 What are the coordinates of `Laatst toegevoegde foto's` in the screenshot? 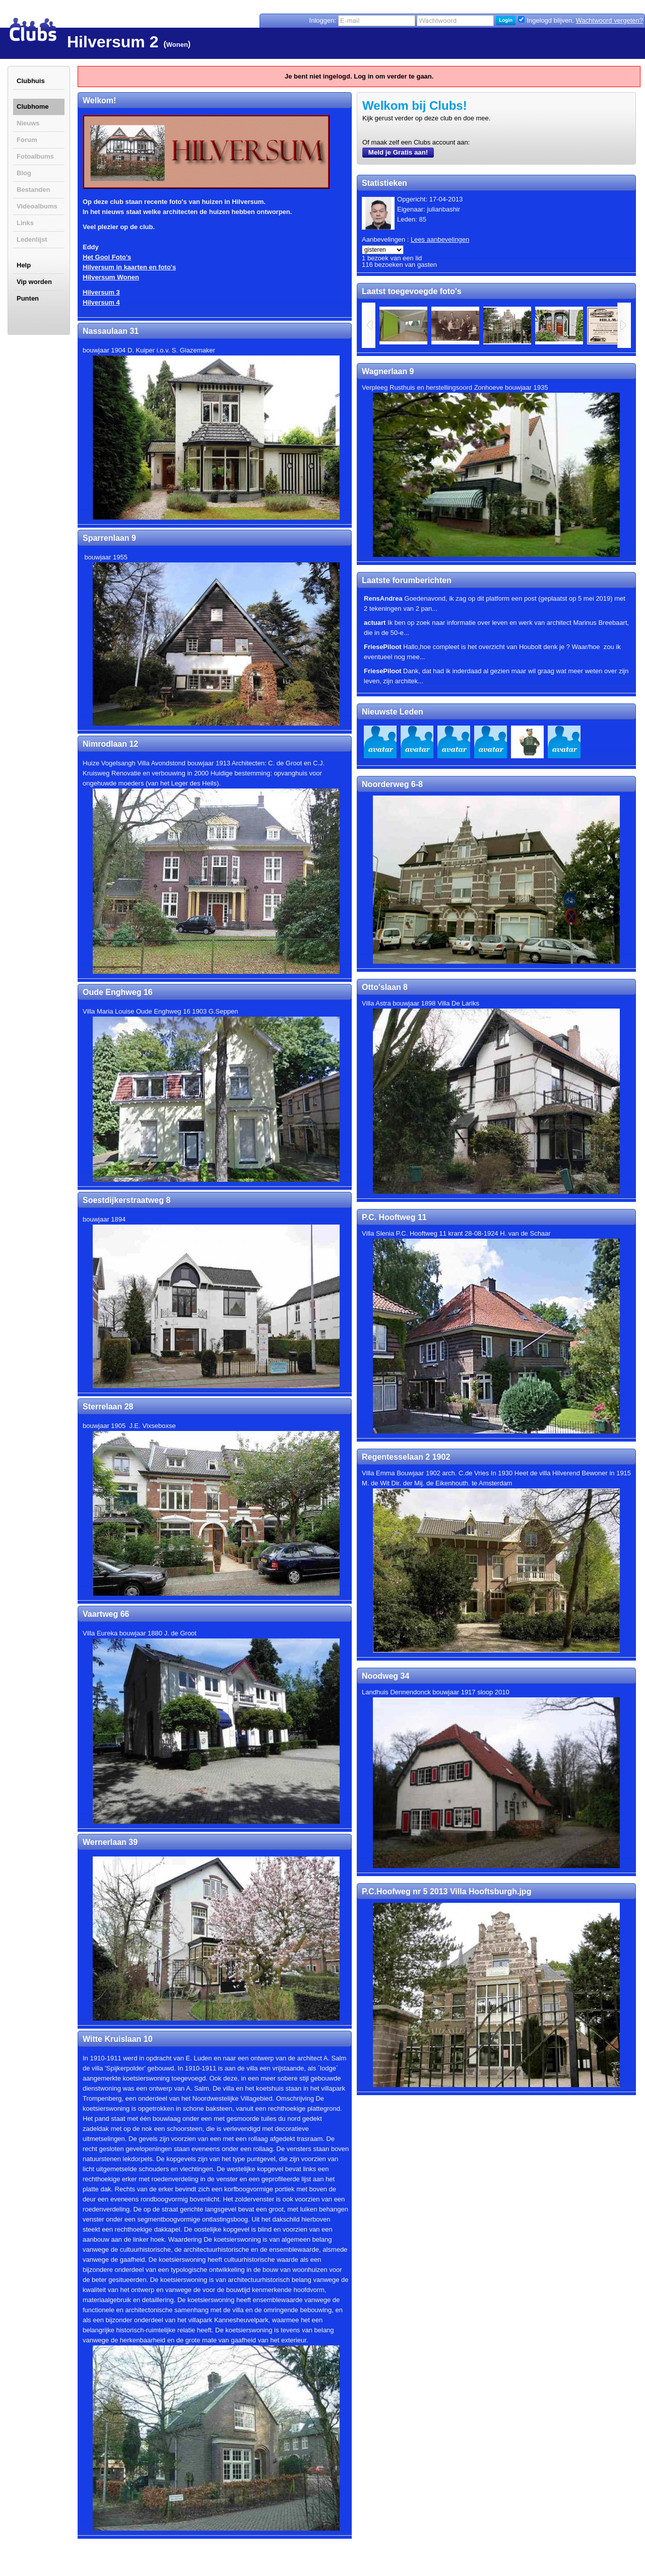 It's located at (412, 291).